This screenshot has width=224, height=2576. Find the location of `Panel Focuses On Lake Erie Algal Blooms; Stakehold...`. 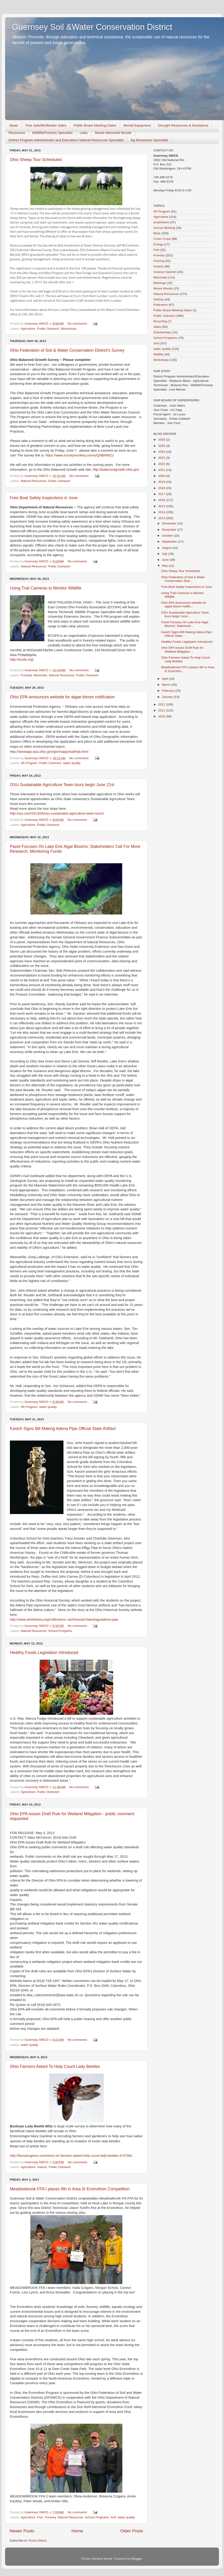

Panel Focuses On Lake Erie Algal Blooms; Stakehold... is located at coordinates (184, 624).